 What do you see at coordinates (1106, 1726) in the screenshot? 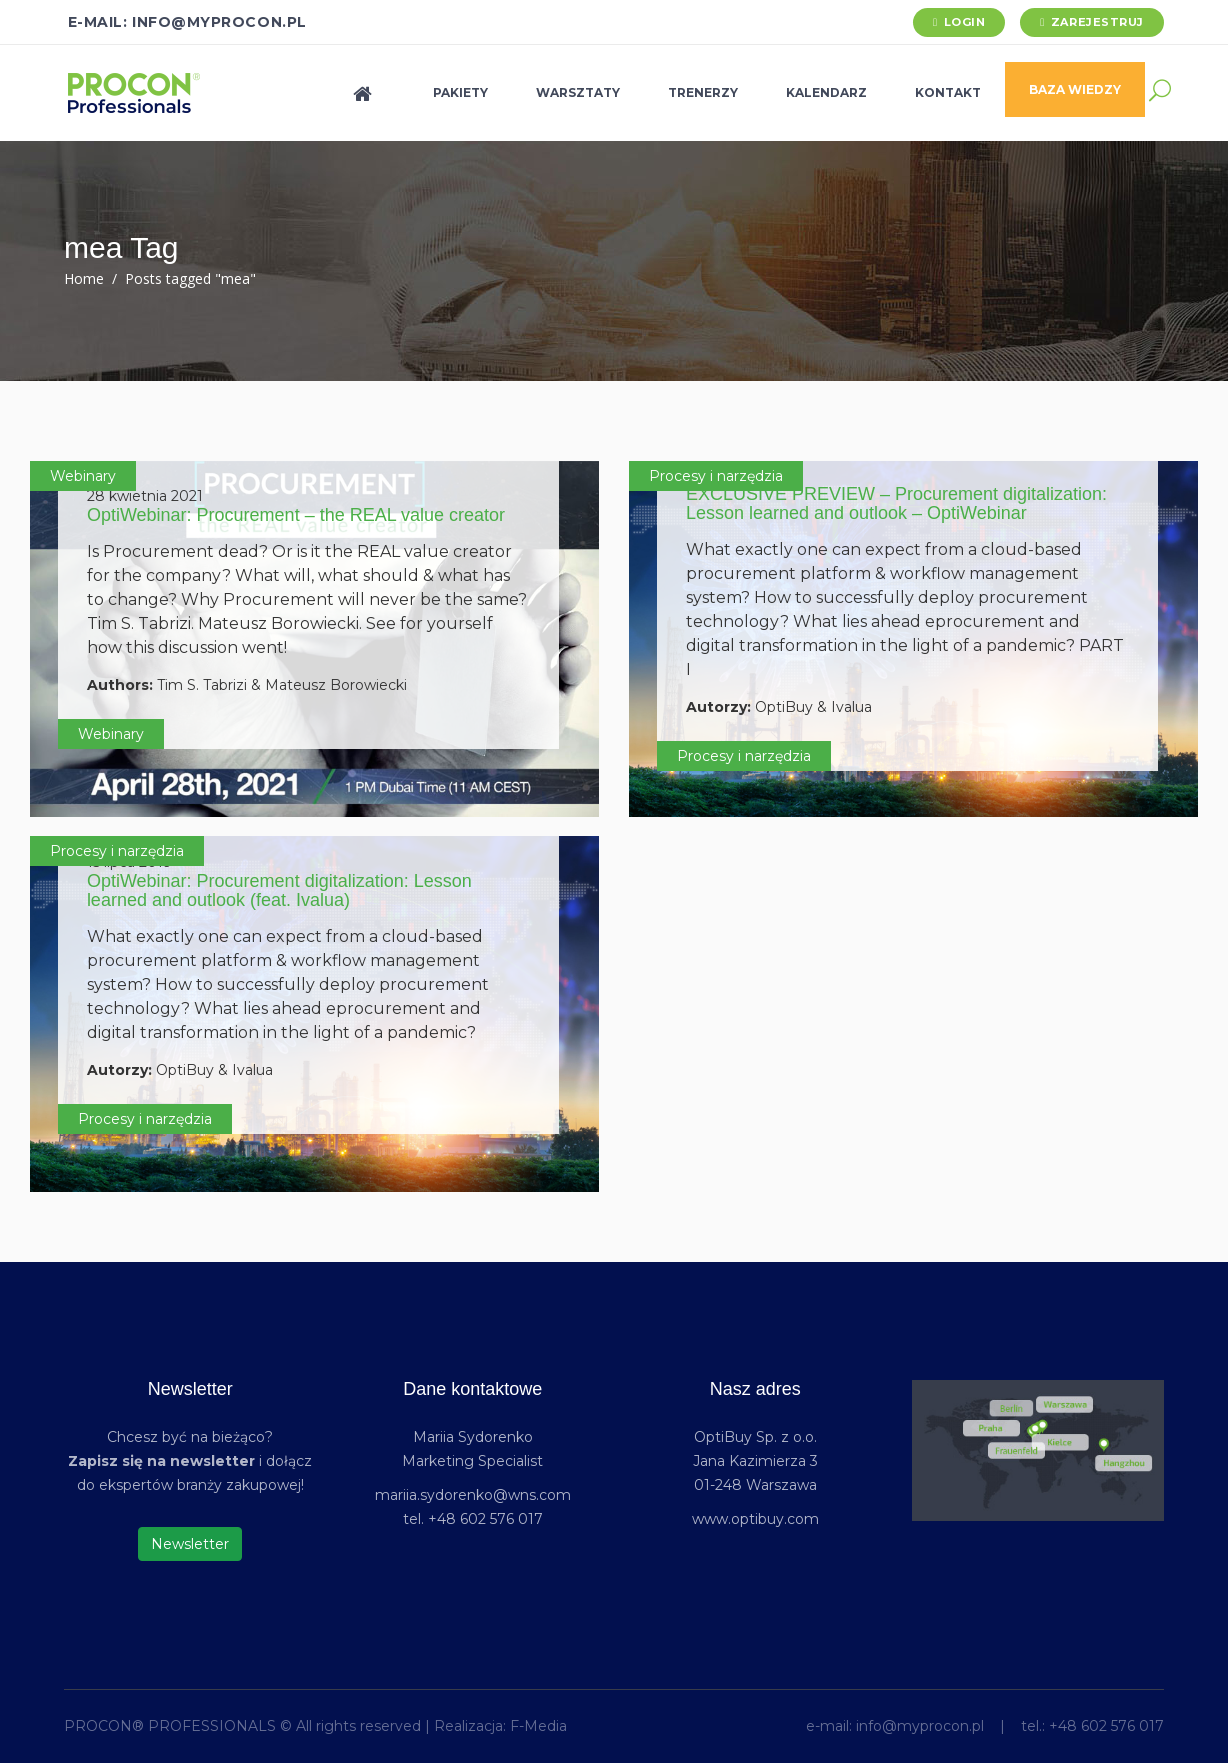
I see `+48 602 576 017` at bounding box center [1106, 1726].